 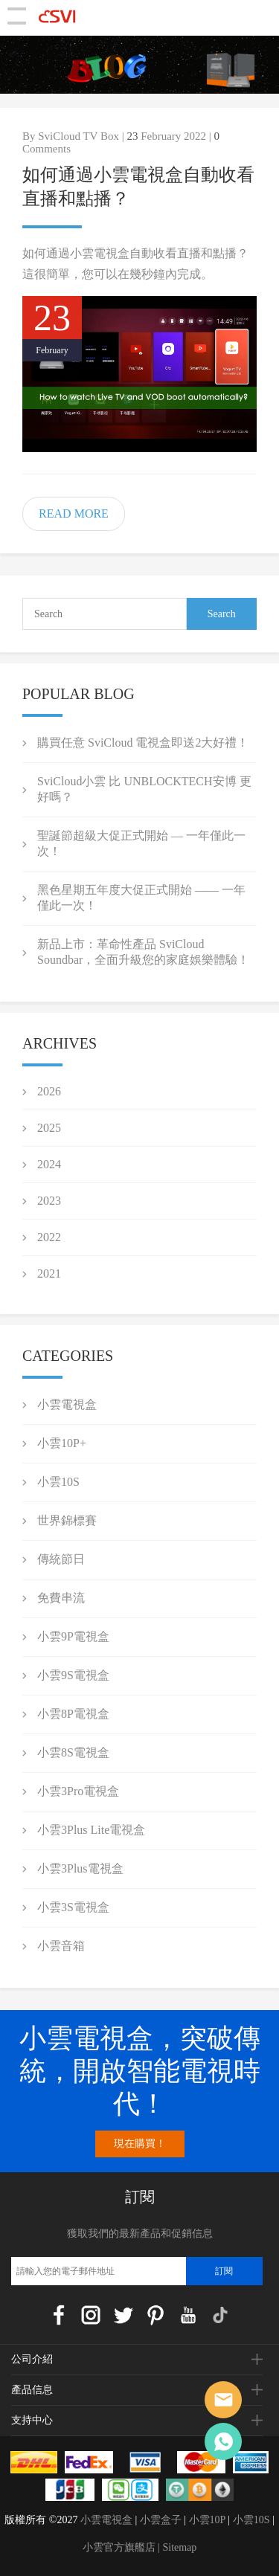 I want to click on 購買任意 SviCloud 電視盒即送2大好禮！, so click(x=142, y=742).